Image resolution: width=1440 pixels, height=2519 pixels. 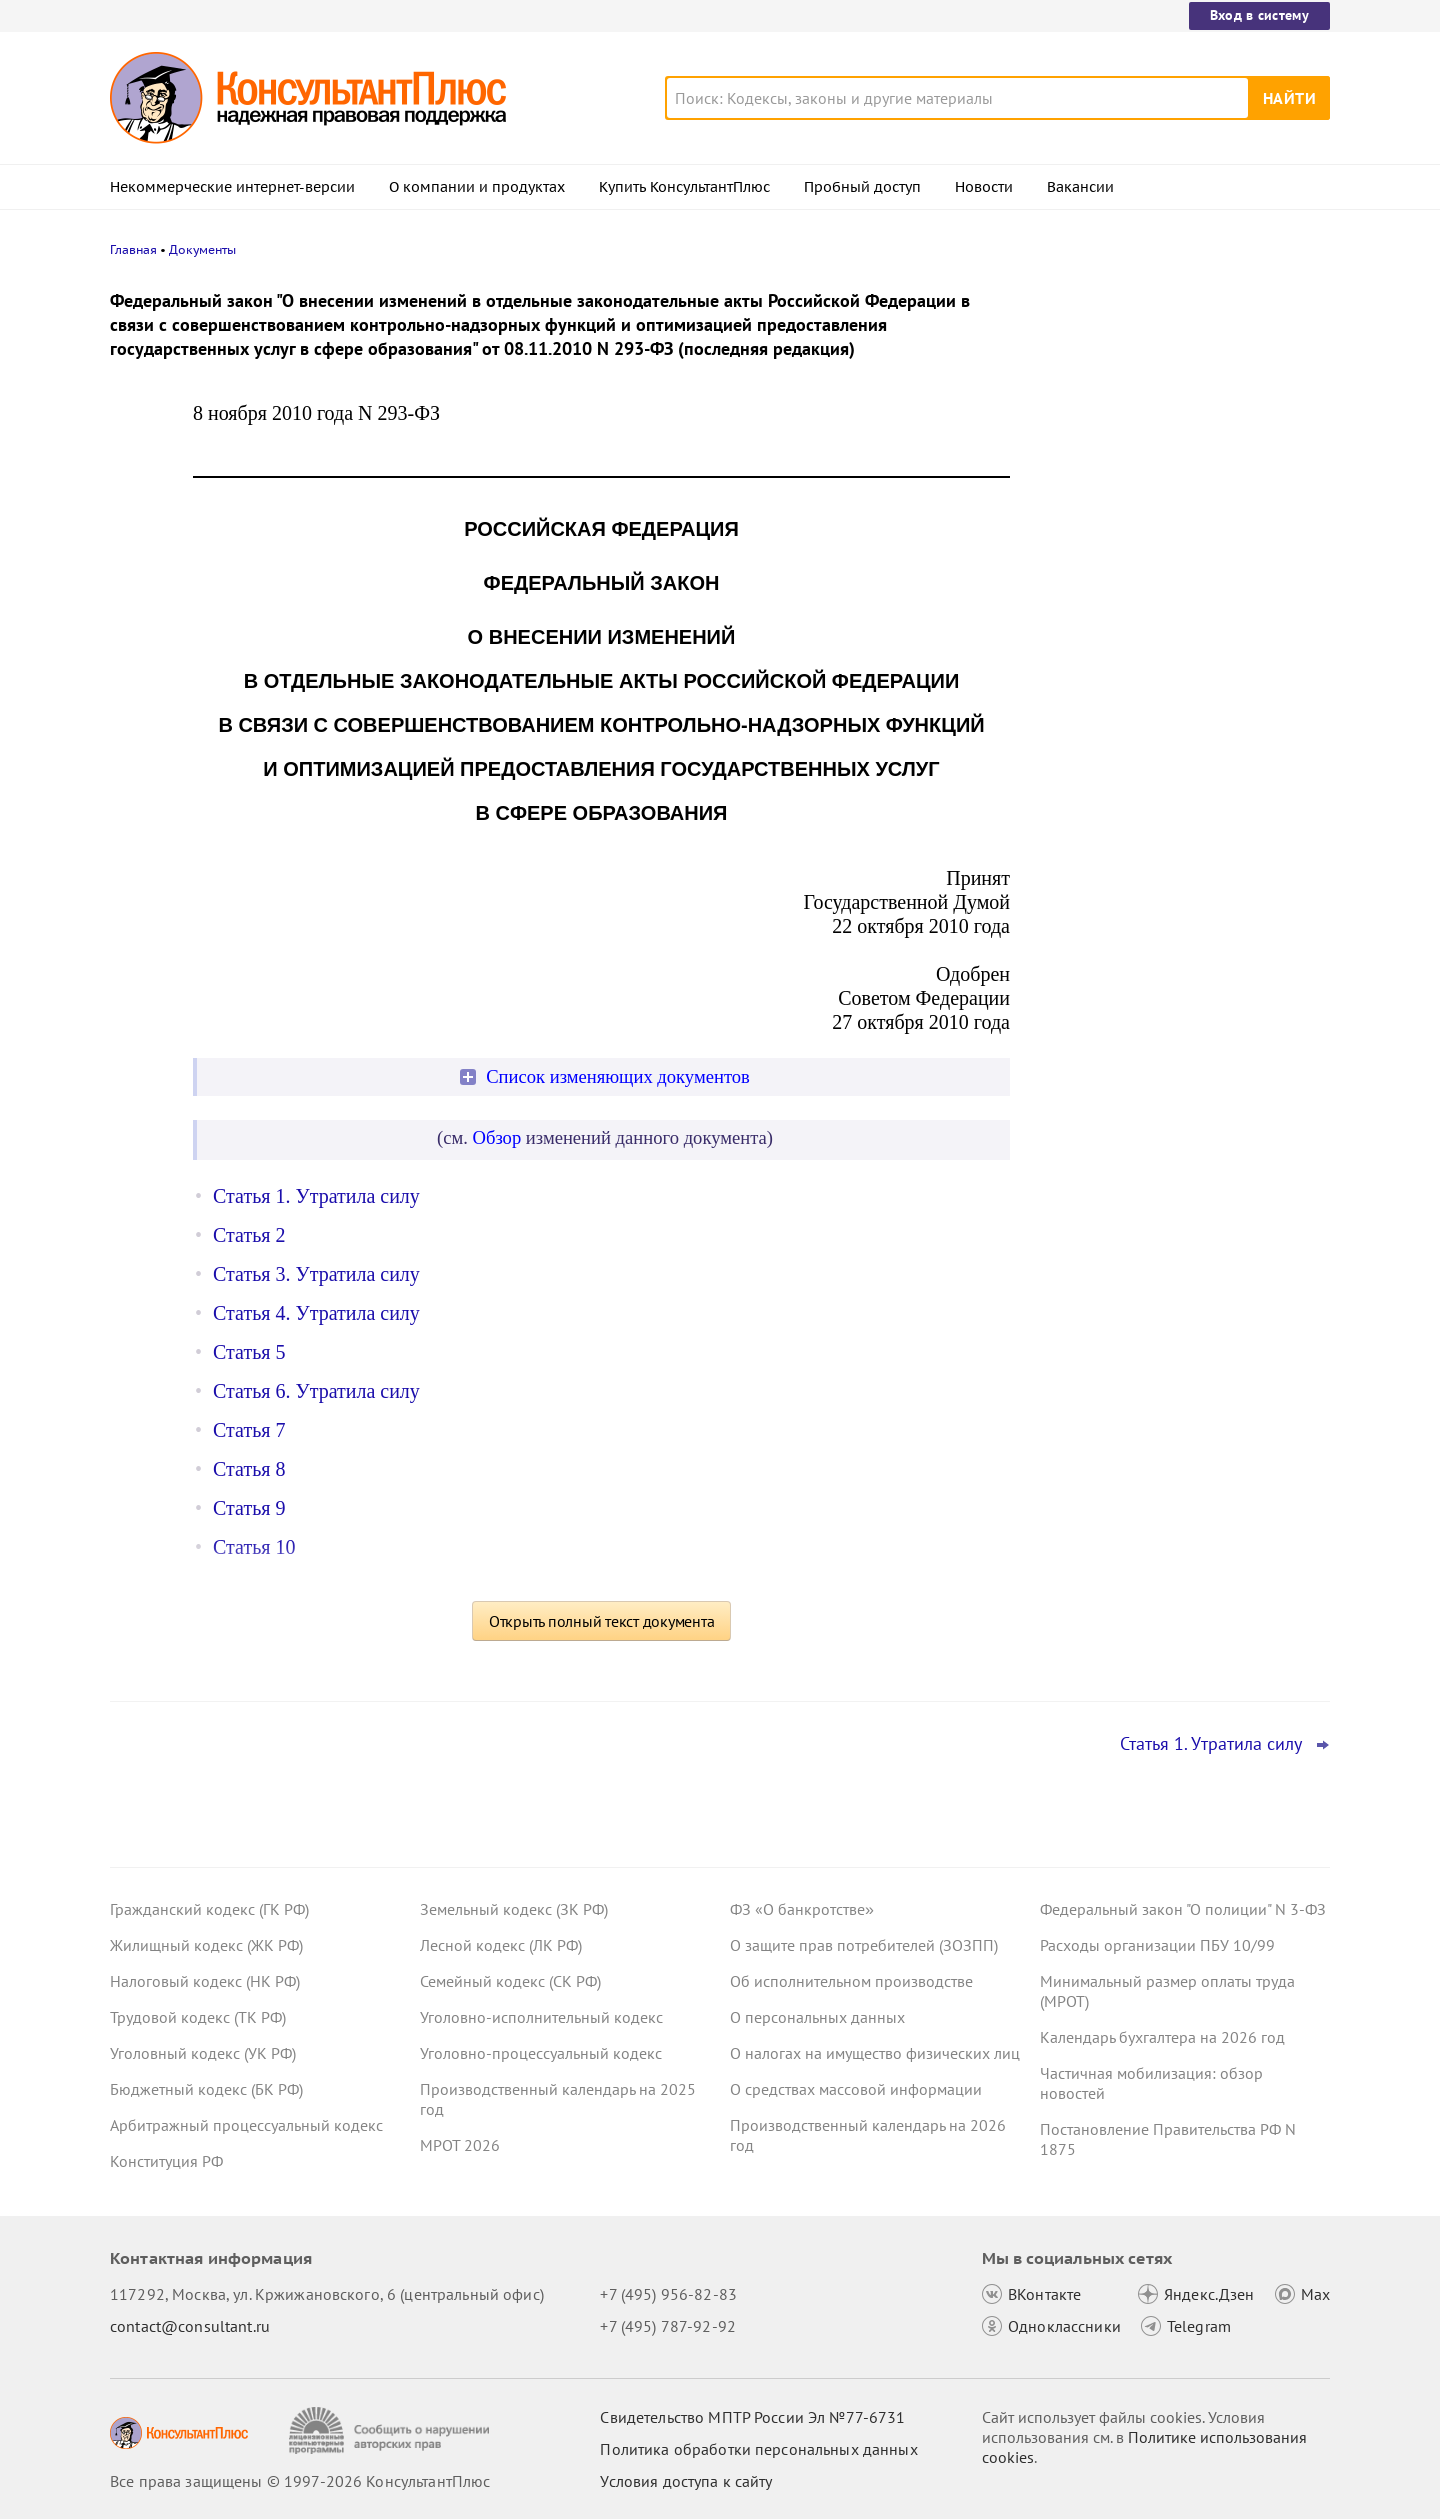 What do you see at coordinates (316, 1391) in the screenshot?
I see `Статья 6. Утратила силу` at bounding box center [316, 1391].